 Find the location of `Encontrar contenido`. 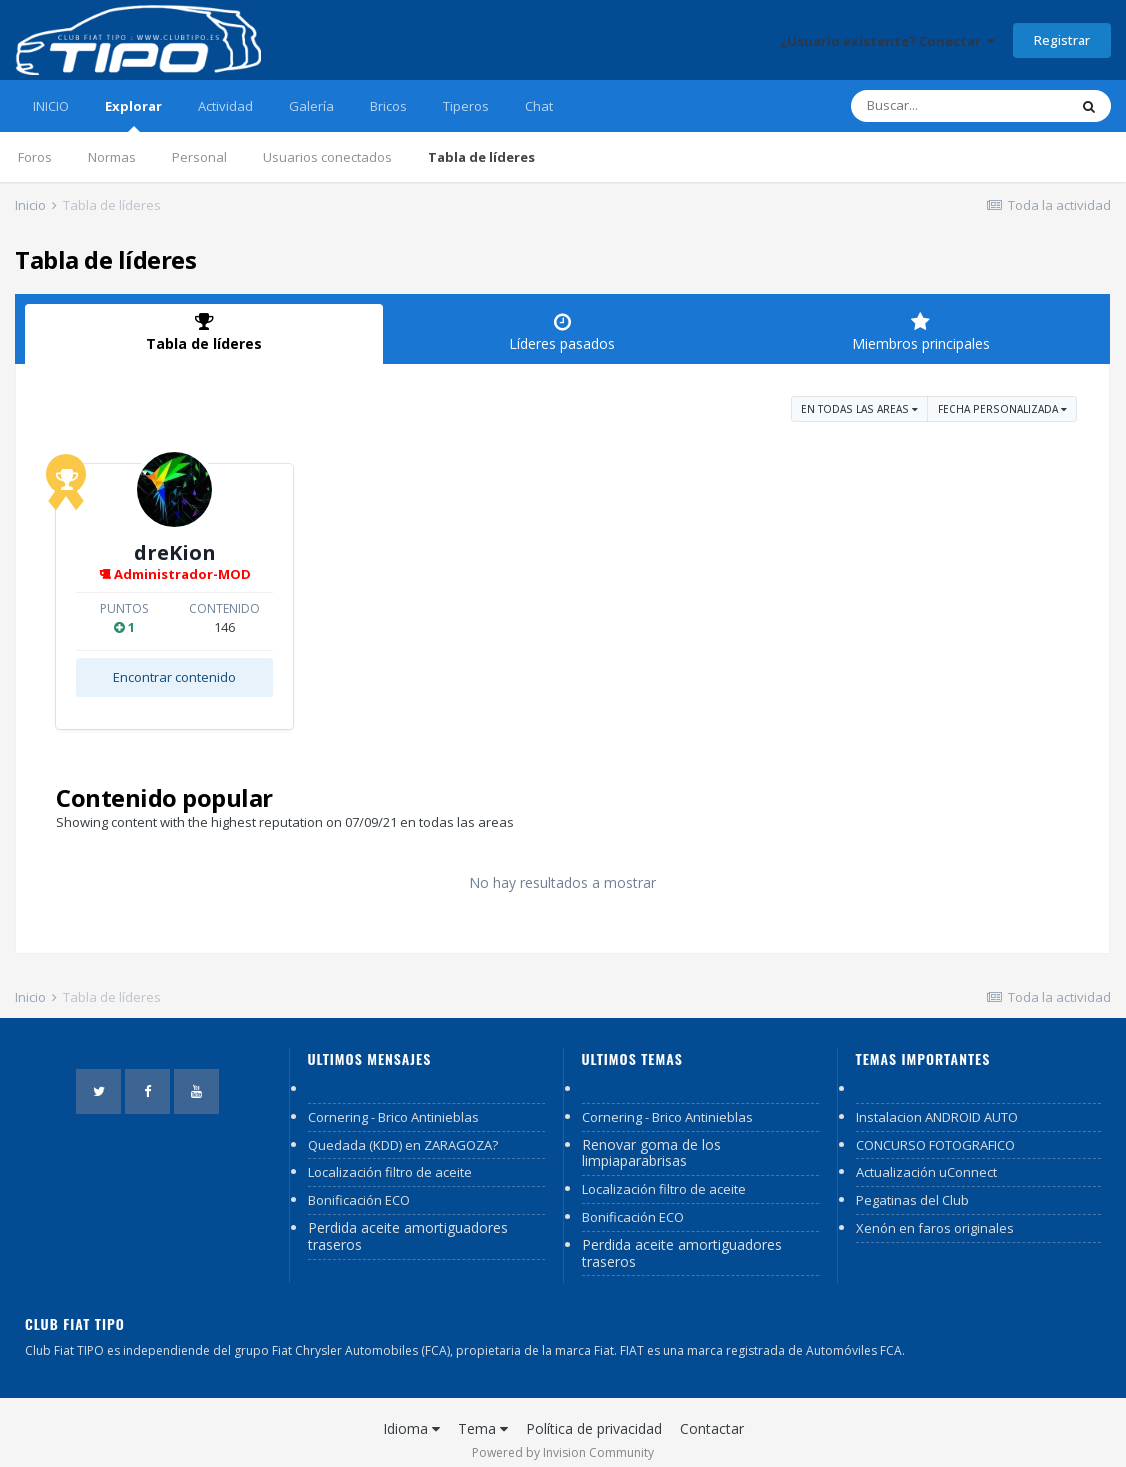

Encontrar contenido is located at coordinates (303, 677).